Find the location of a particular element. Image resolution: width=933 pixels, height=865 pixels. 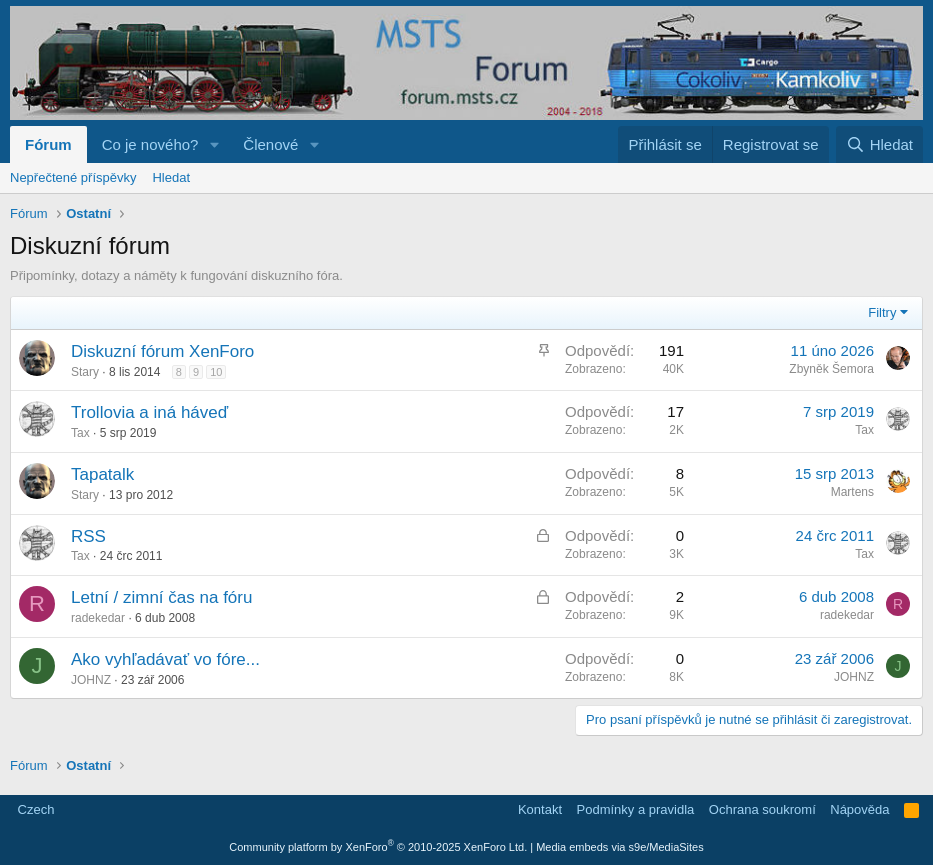

10 is located at coordinates (216, 372).